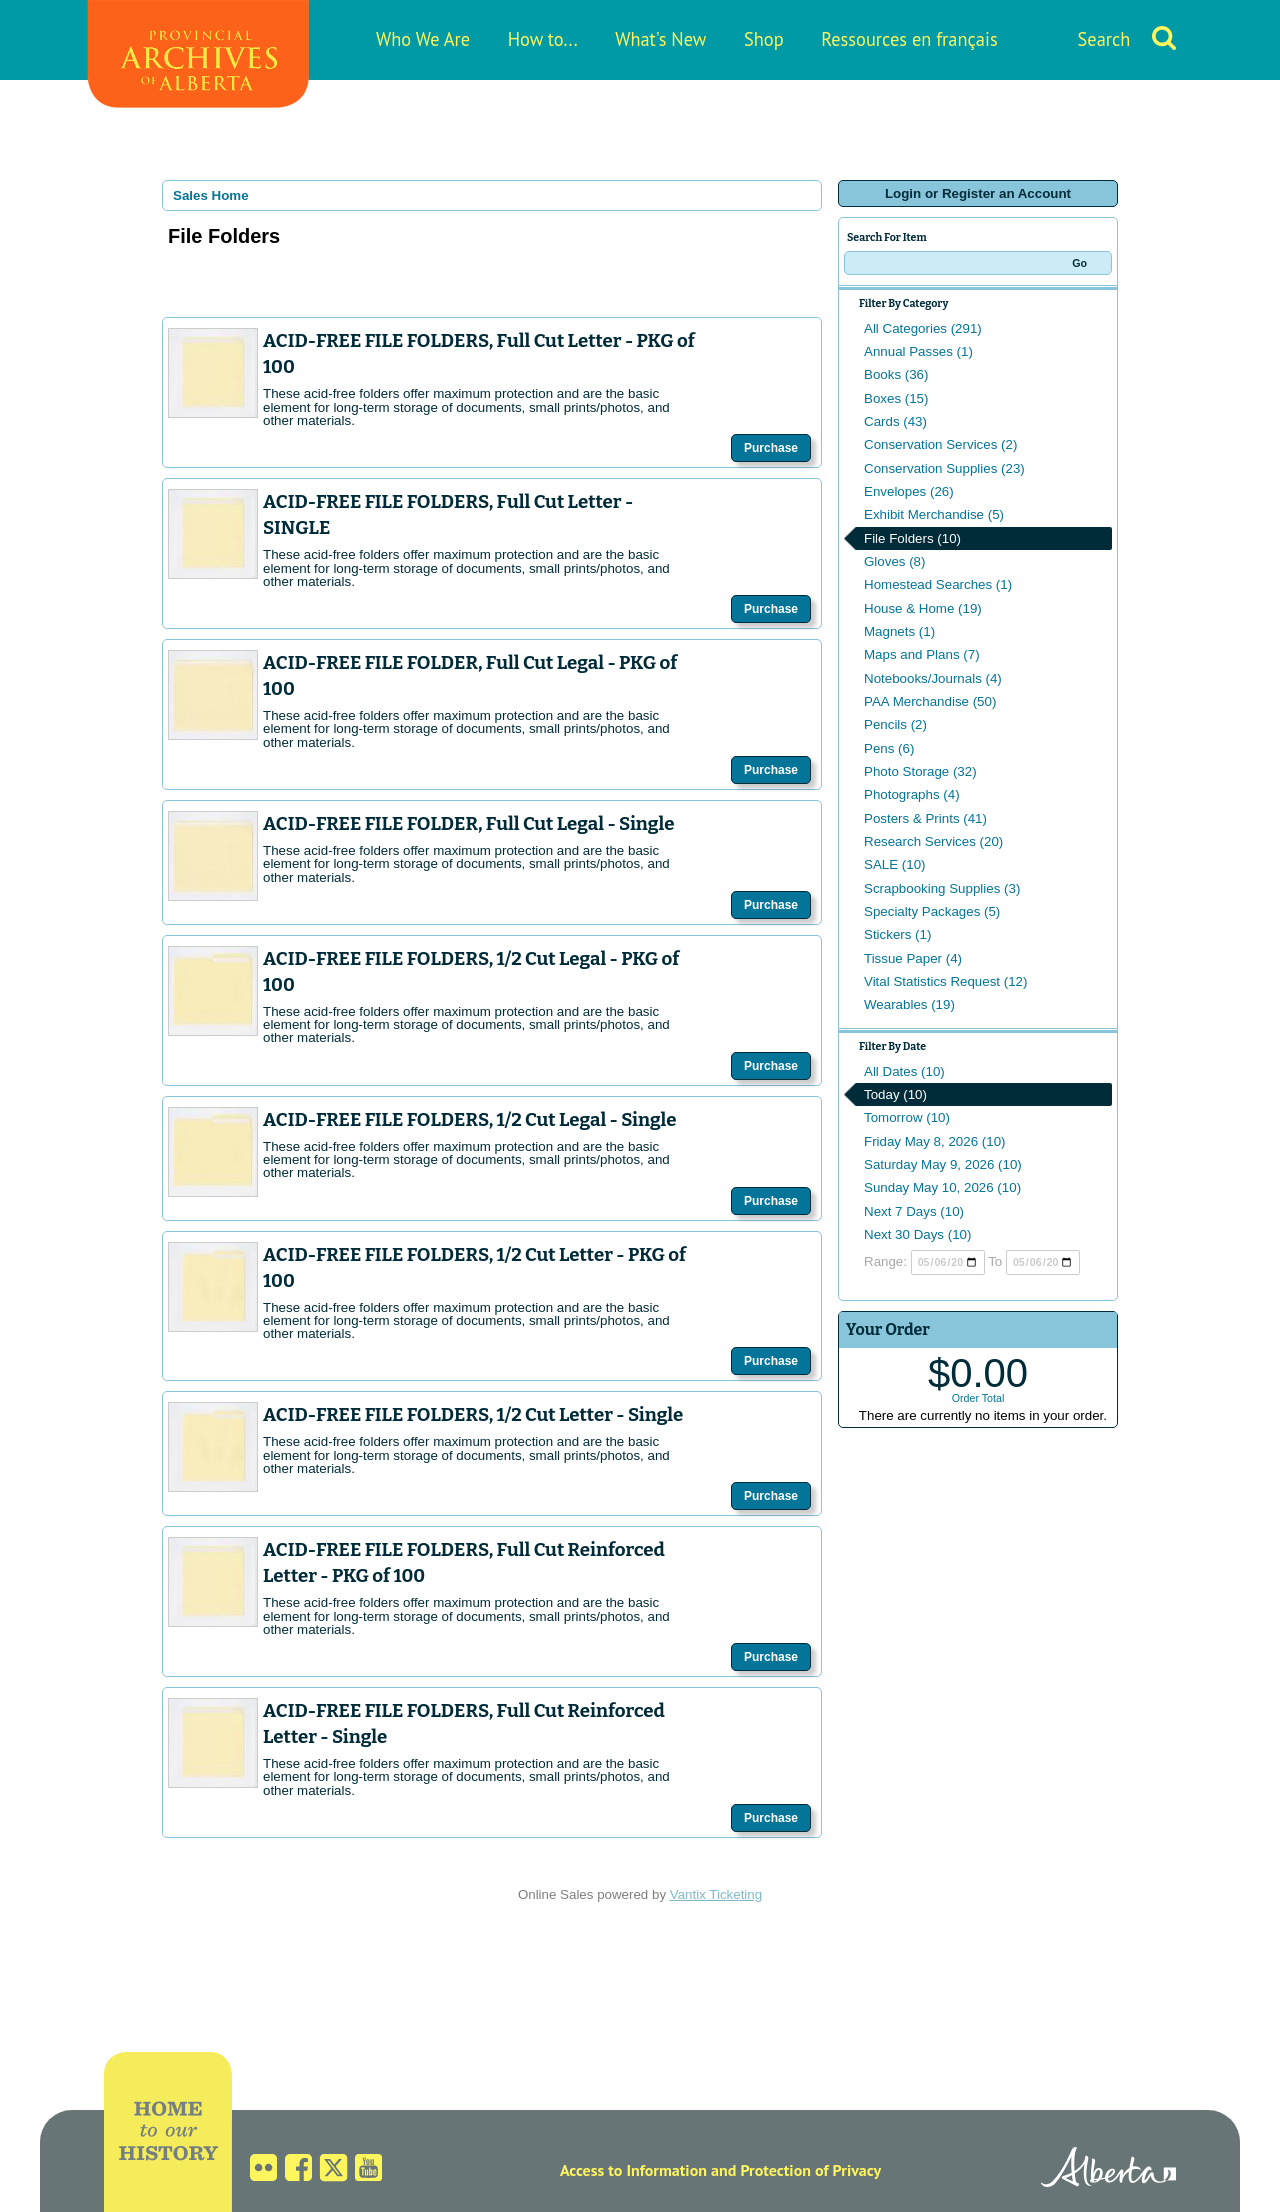 This screenshot has height=2212, width=1280. What do you see at coordinates (764, 39) in the screenshot?
I see `Shop` at bounding box center [764, 39].